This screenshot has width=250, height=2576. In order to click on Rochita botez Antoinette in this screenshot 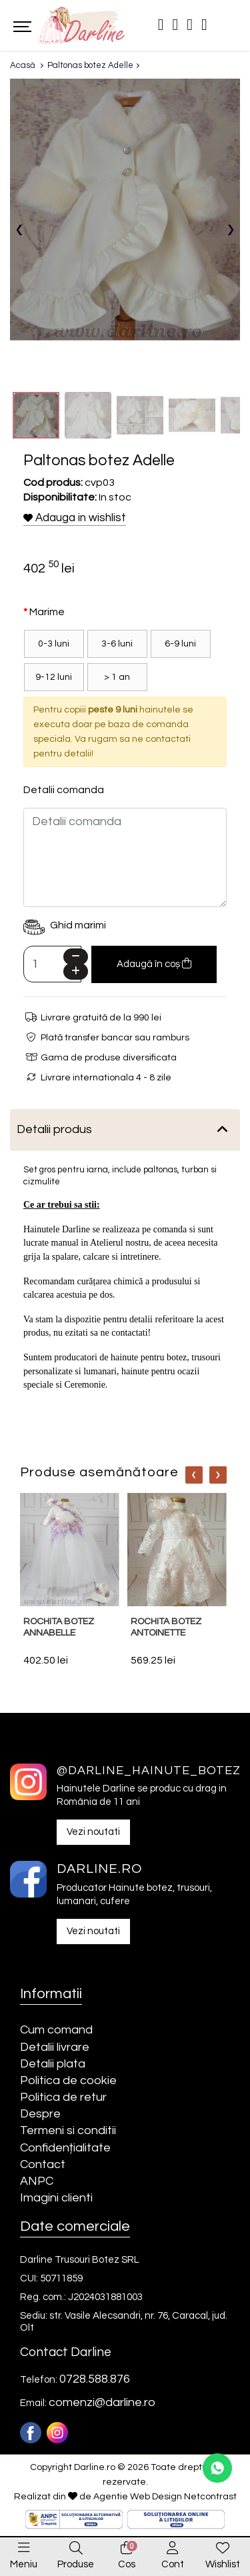, I will do `click(166, 1627)`.